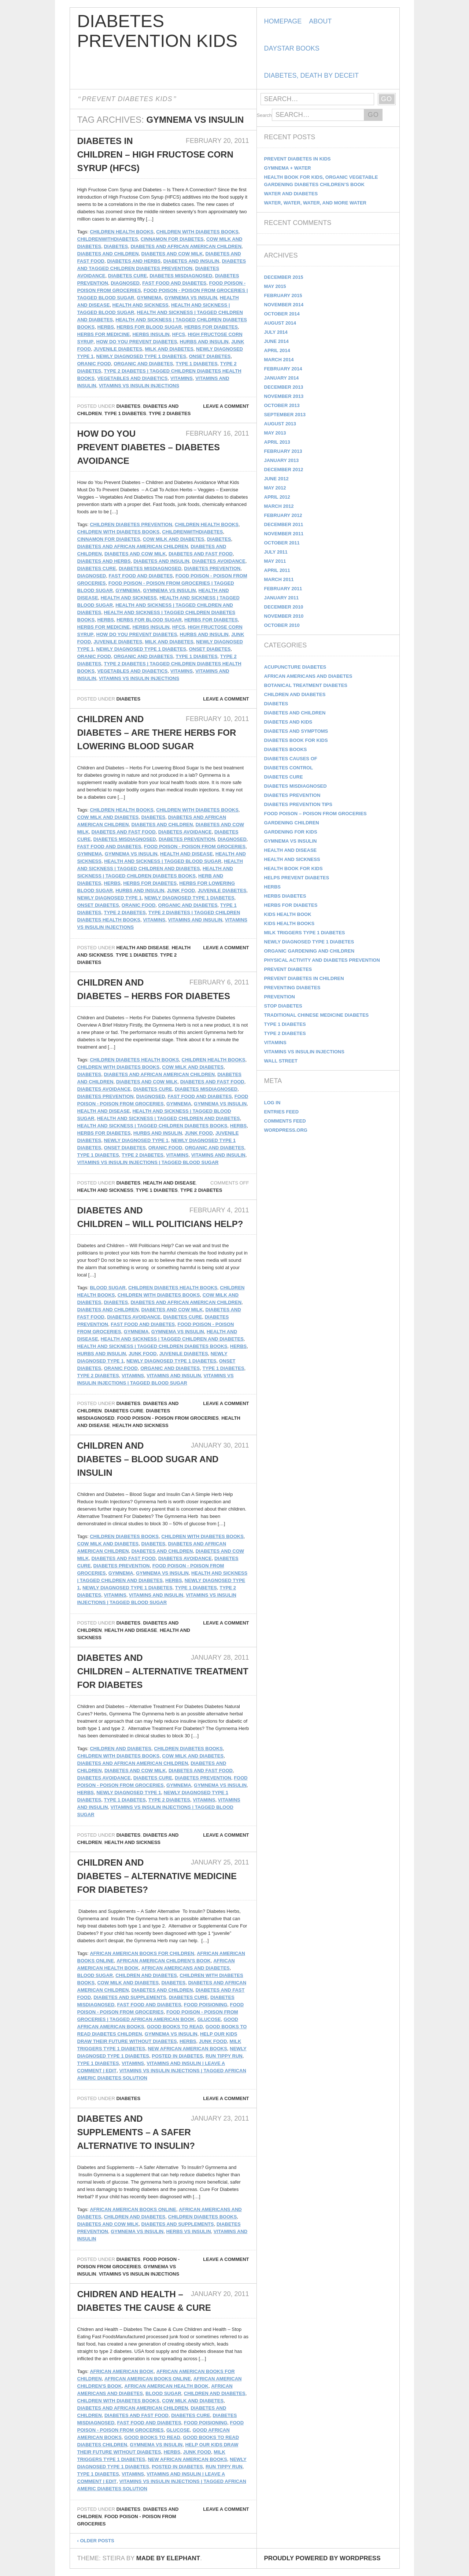  Describe the element at coordinates (172, 253) in the screenshot. I see `Diabetes and Cow Milk` at that location.